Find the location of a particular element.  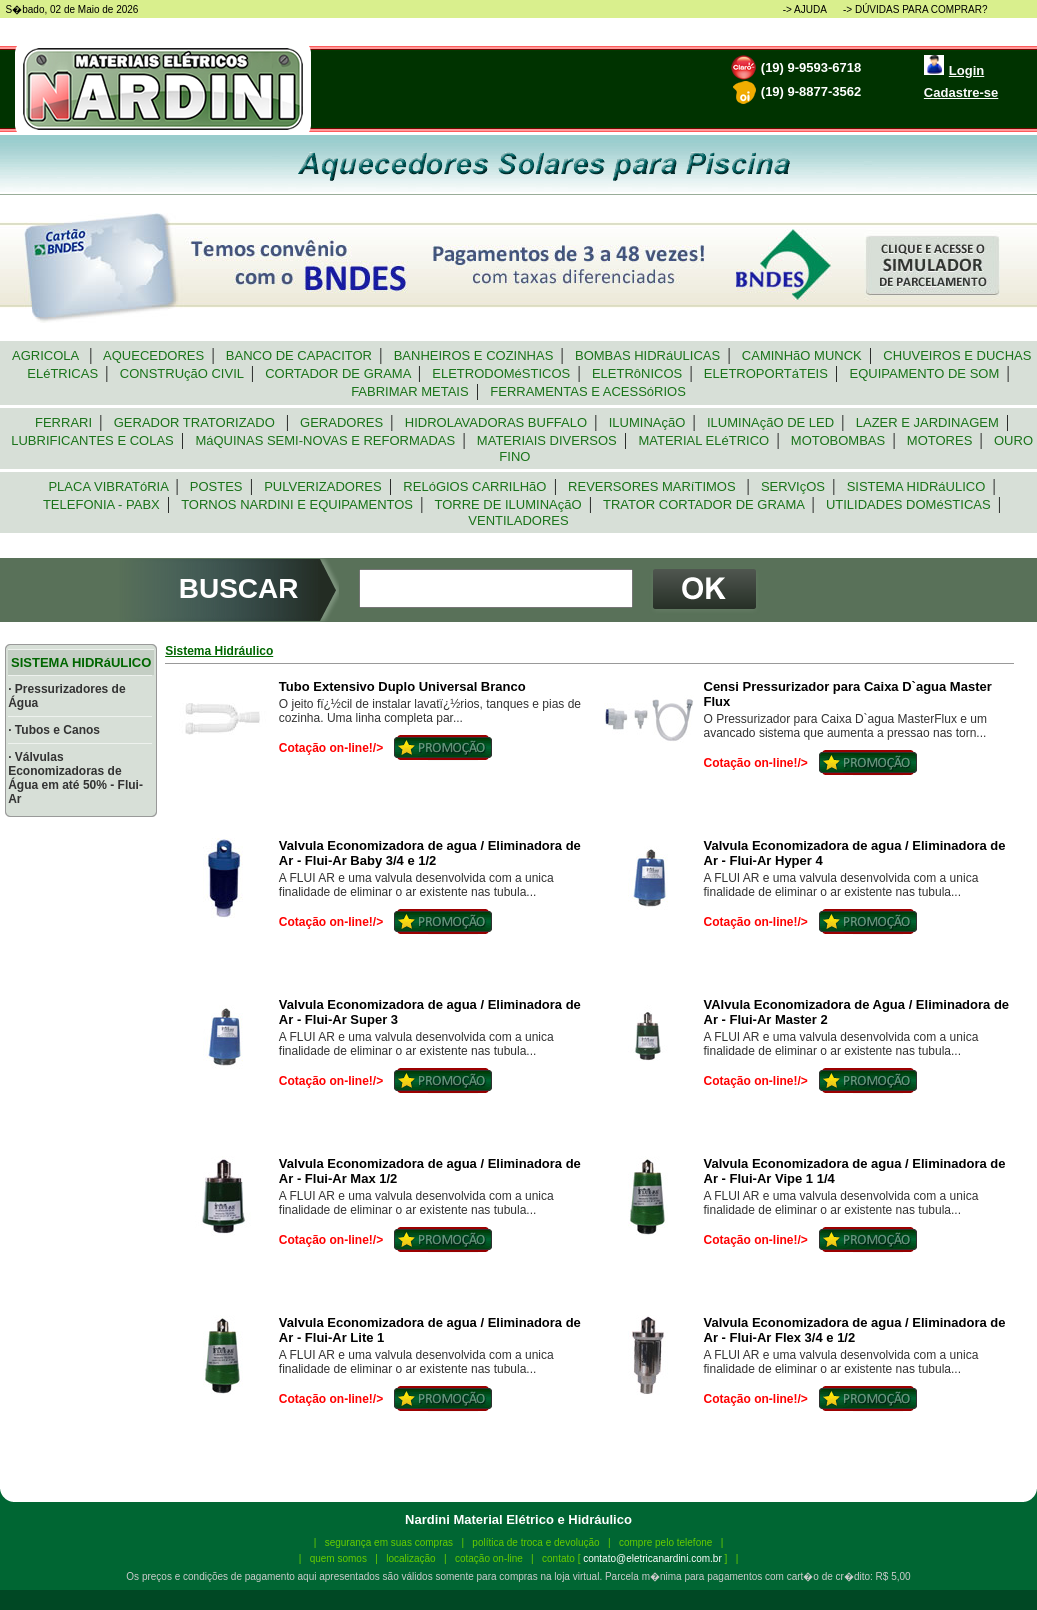

Valvula Economizadora de agua / Eliminadora de Ar - Flui-Ar Baby 3/4 e 1/2 is located at coordinates (430, 853).